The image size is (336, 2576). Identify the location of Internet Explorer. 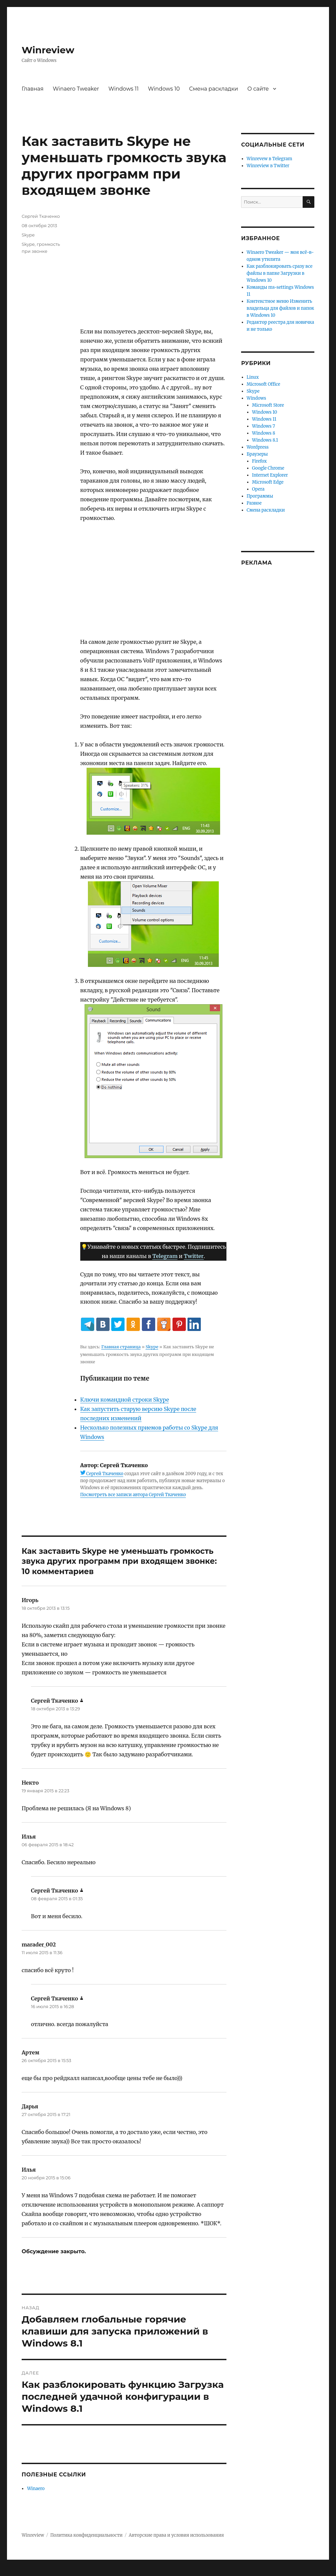
(270, 475).